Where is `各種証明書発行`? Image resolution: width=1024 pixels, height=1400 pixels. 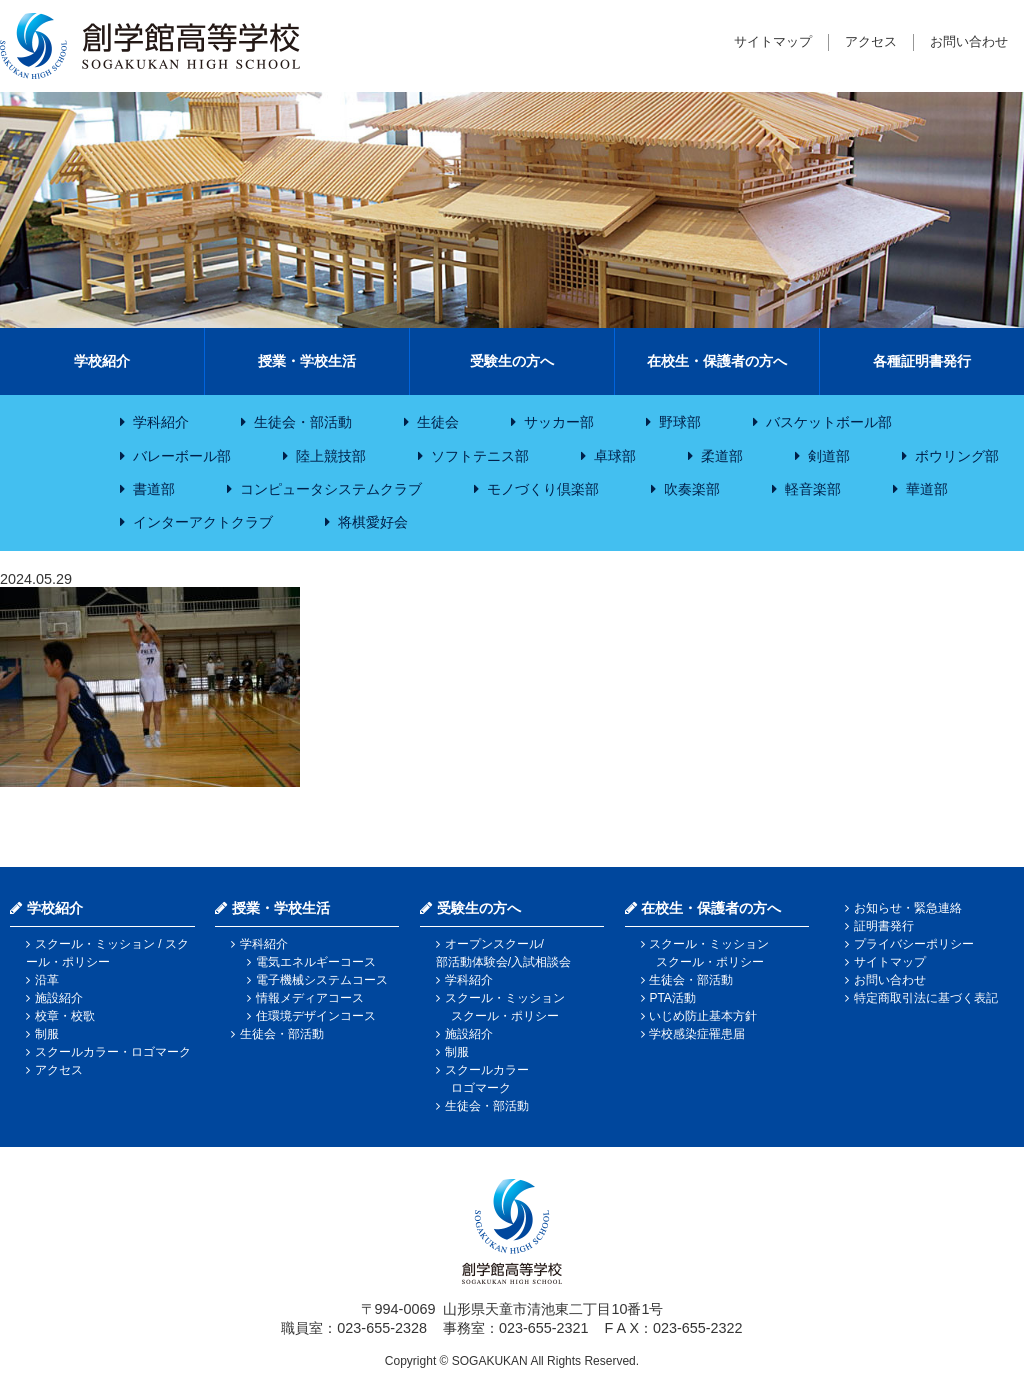
各種証明書発行 is located at coordinates (922, 361).